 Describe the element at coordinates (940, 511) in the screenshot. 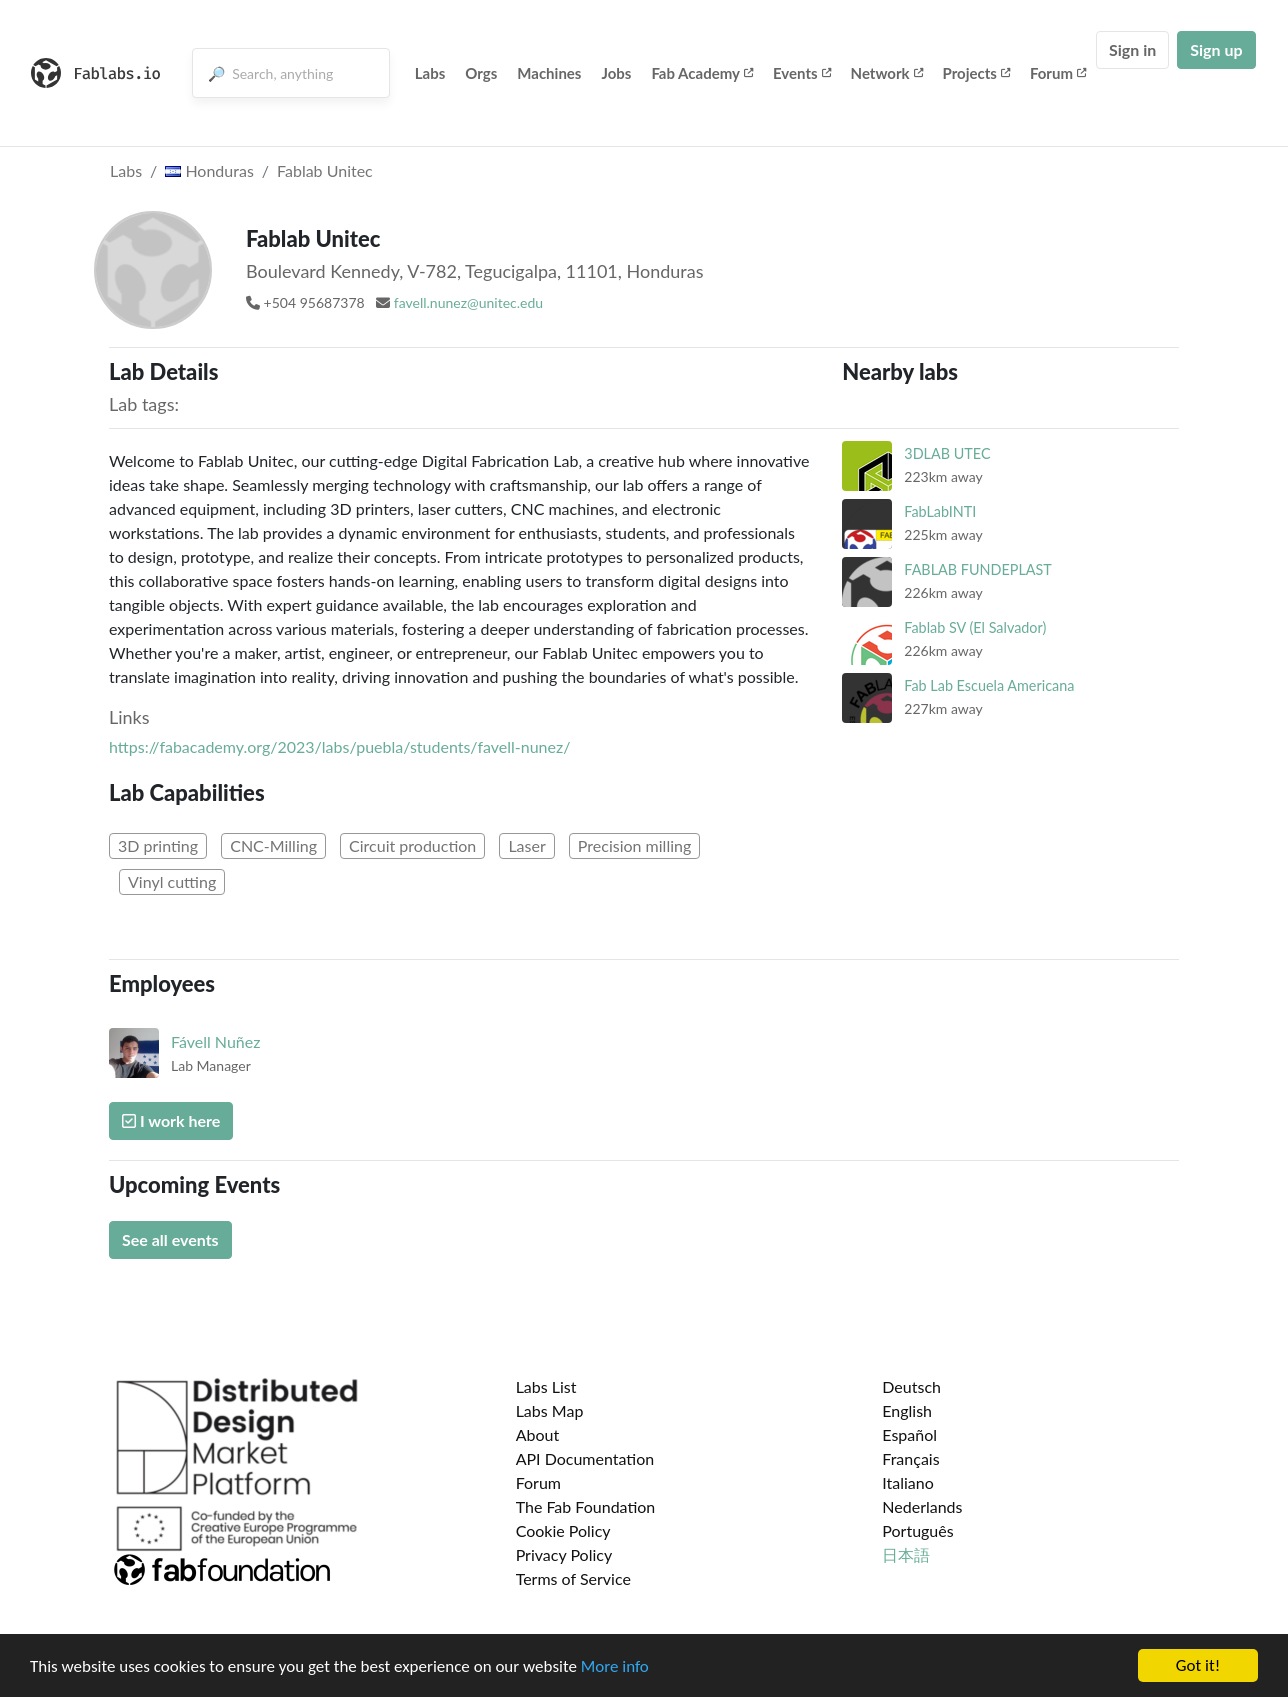

I see `FabLabINTI` at that location.